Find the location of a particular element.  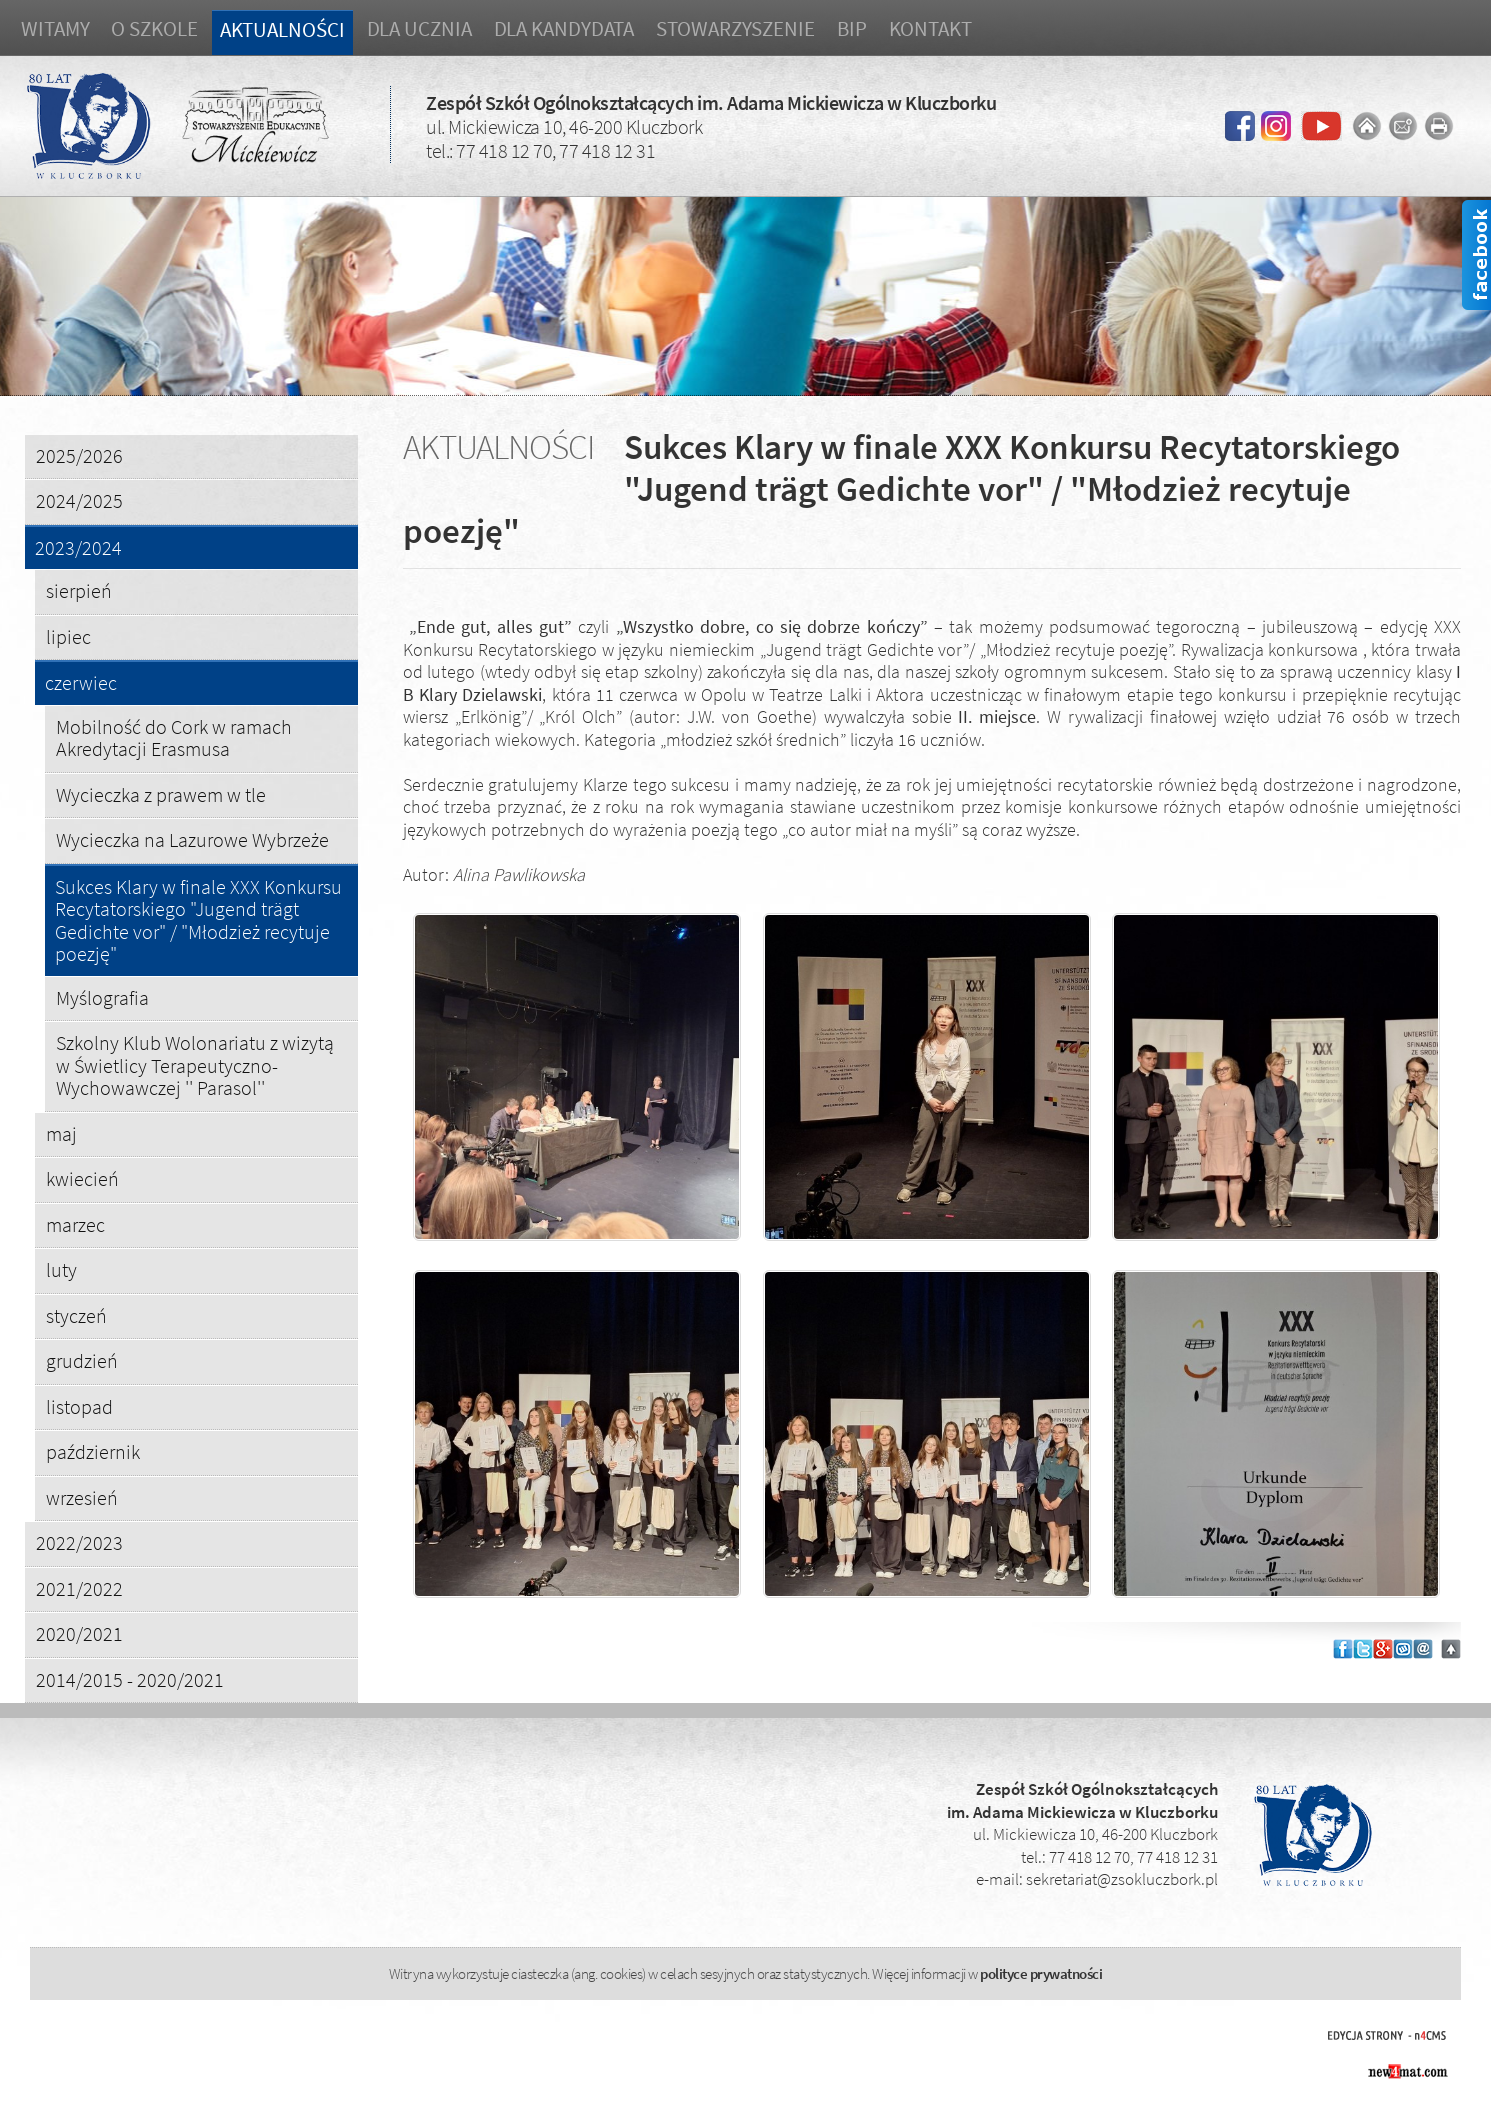

styczeń is located at coordinates (76, 1315).